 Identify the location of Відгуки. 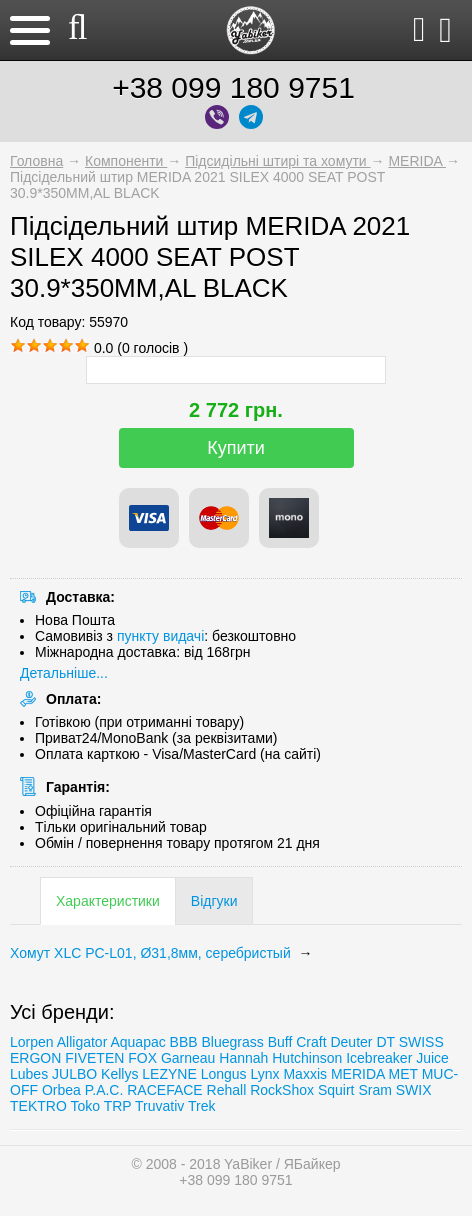
(214, 901).